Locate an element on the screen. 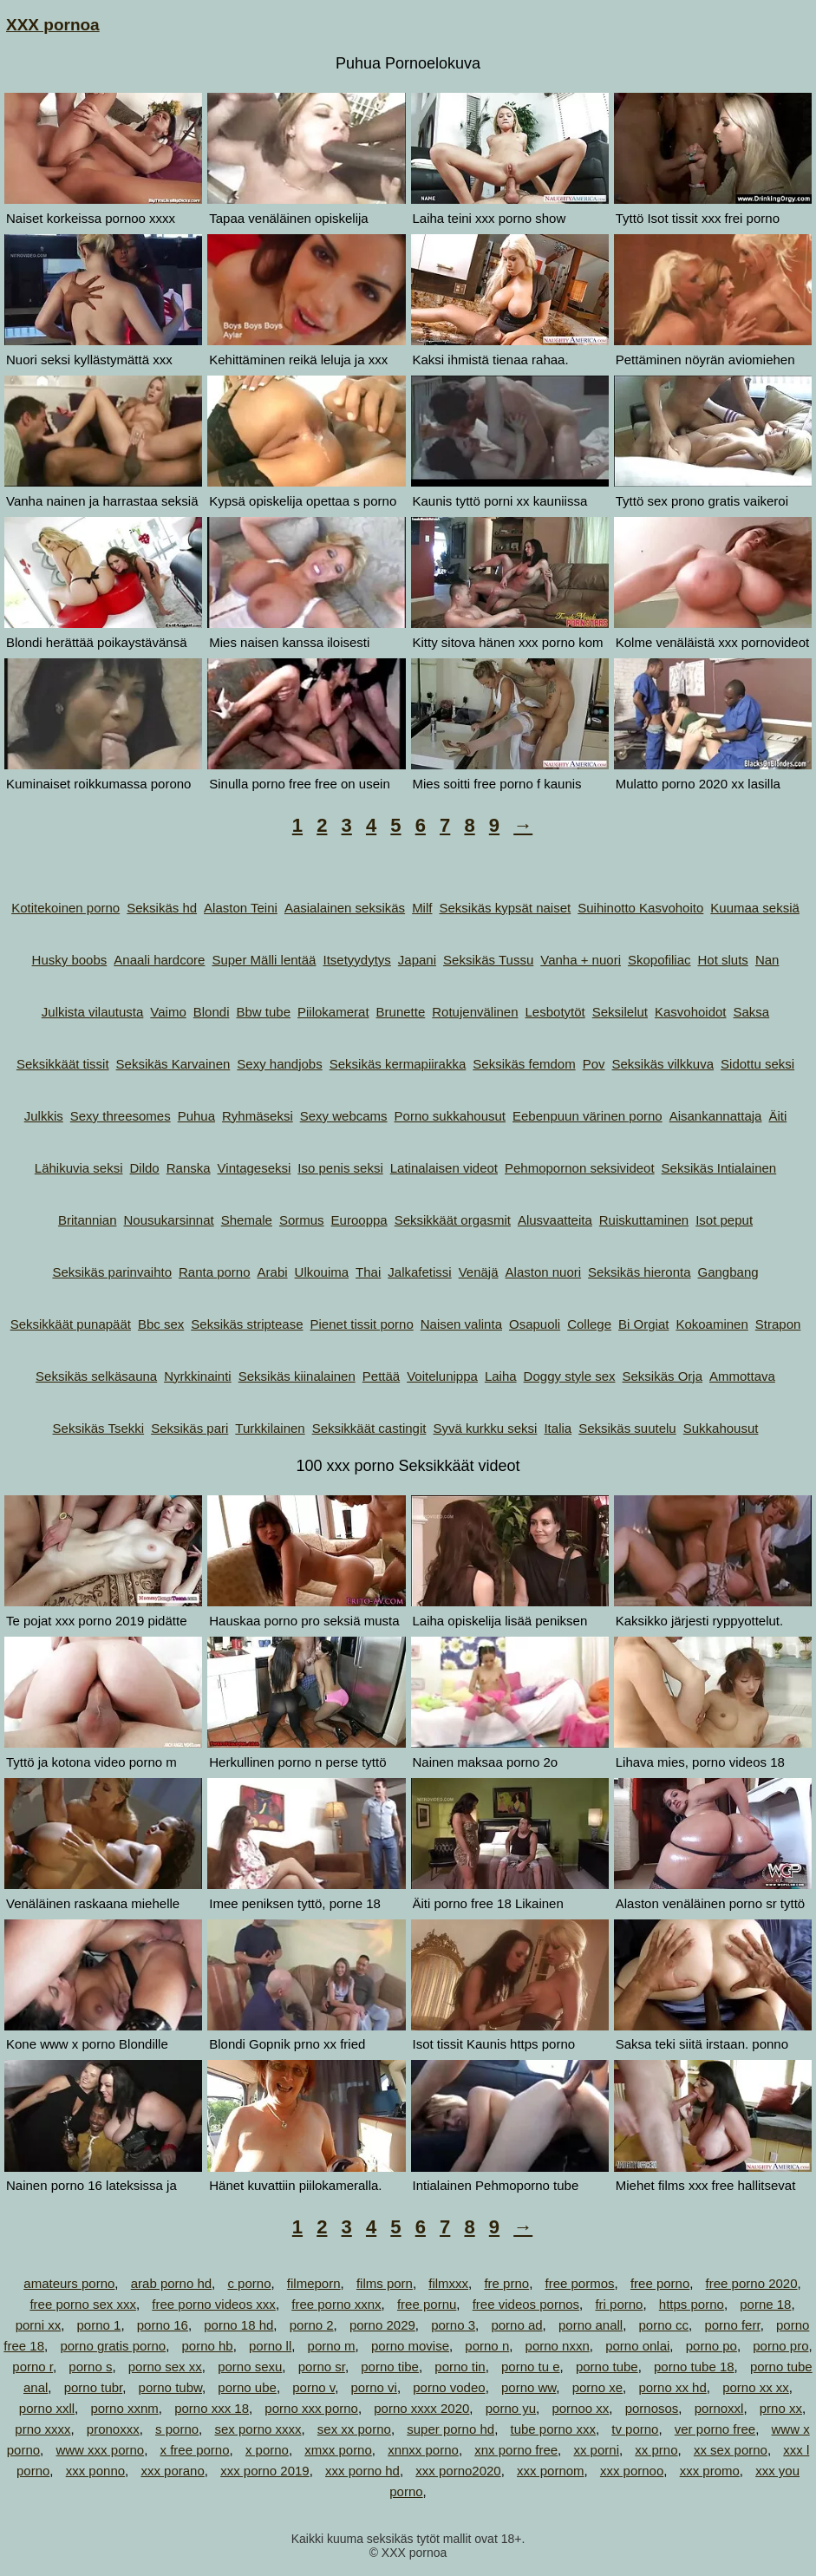 The height and width of the screenshot is (2576, 816). porno sex xx is located at coordinates (165, 2366).